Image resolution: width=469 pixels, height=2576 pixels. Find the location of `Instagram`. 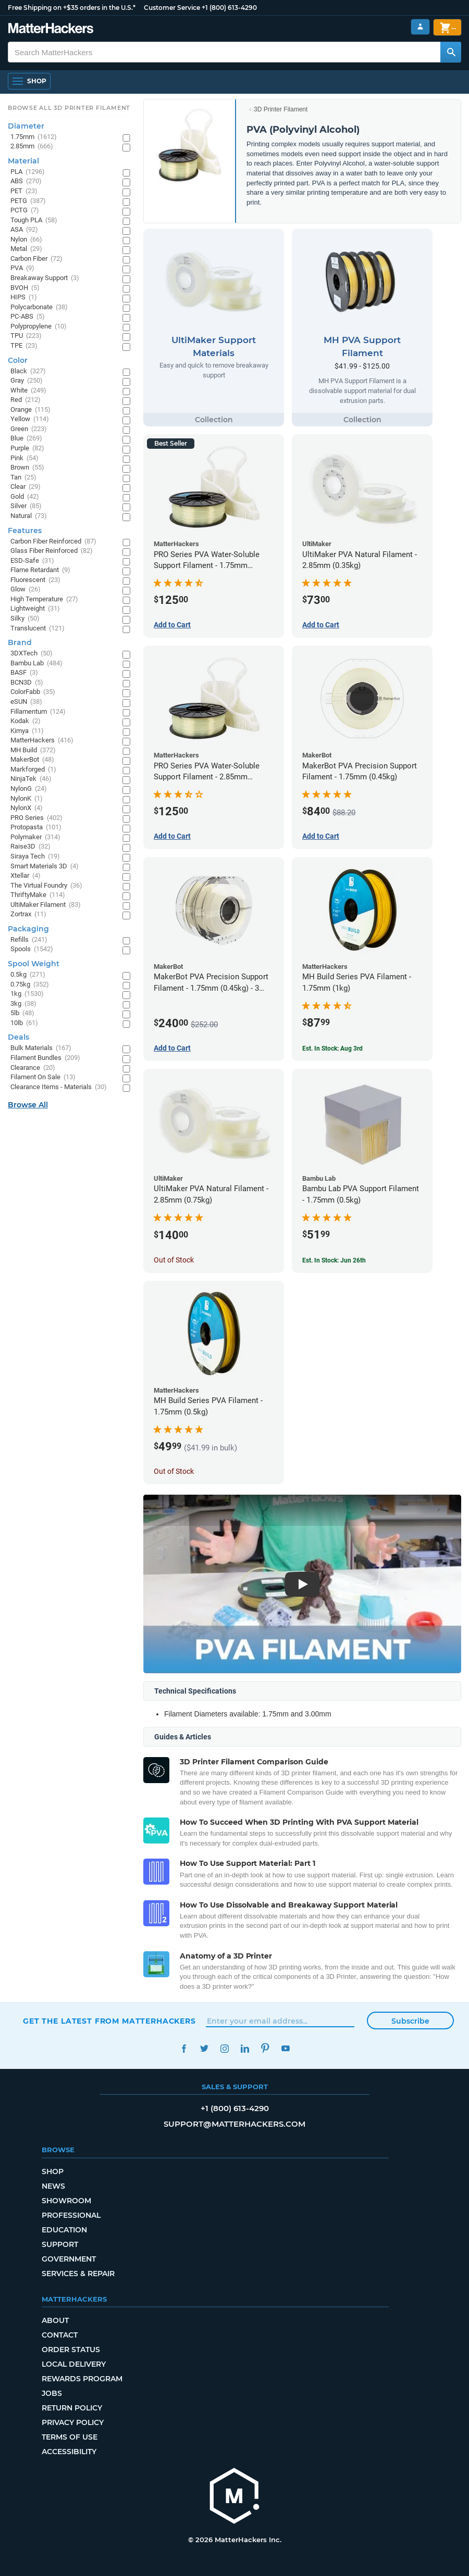

Instagram is located at coordinates (224, 2048).